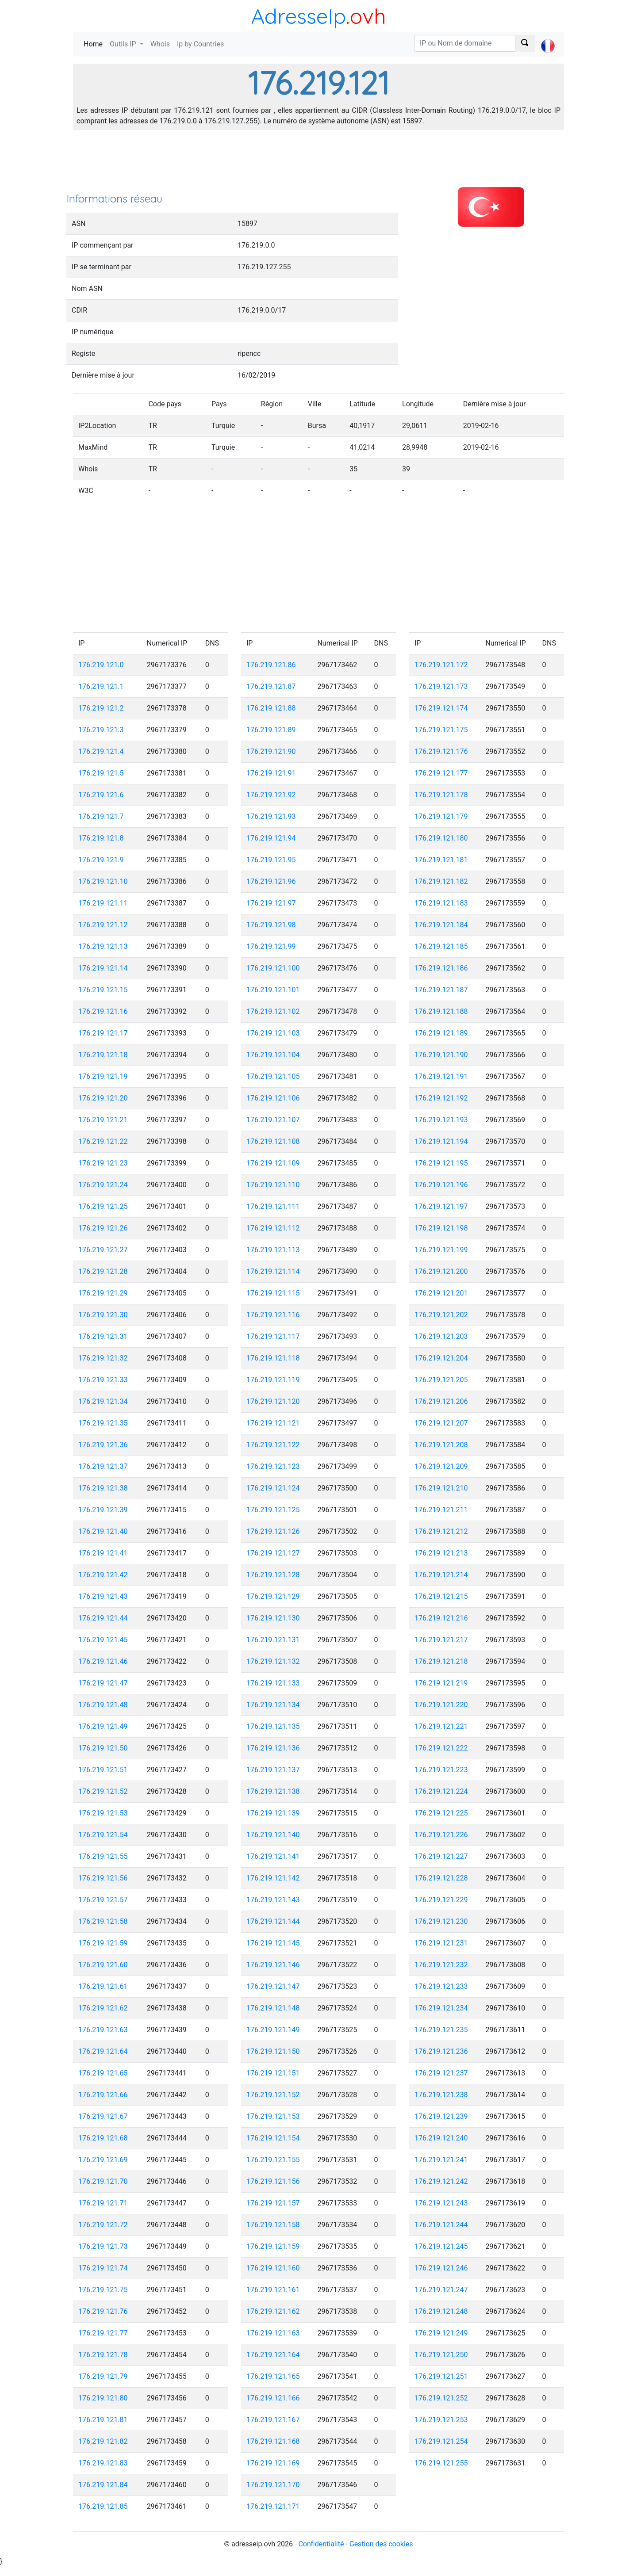 The width and height of the screenshot is (637, 2576). I want to click on 176.219.121.27, so click(103, 1250).